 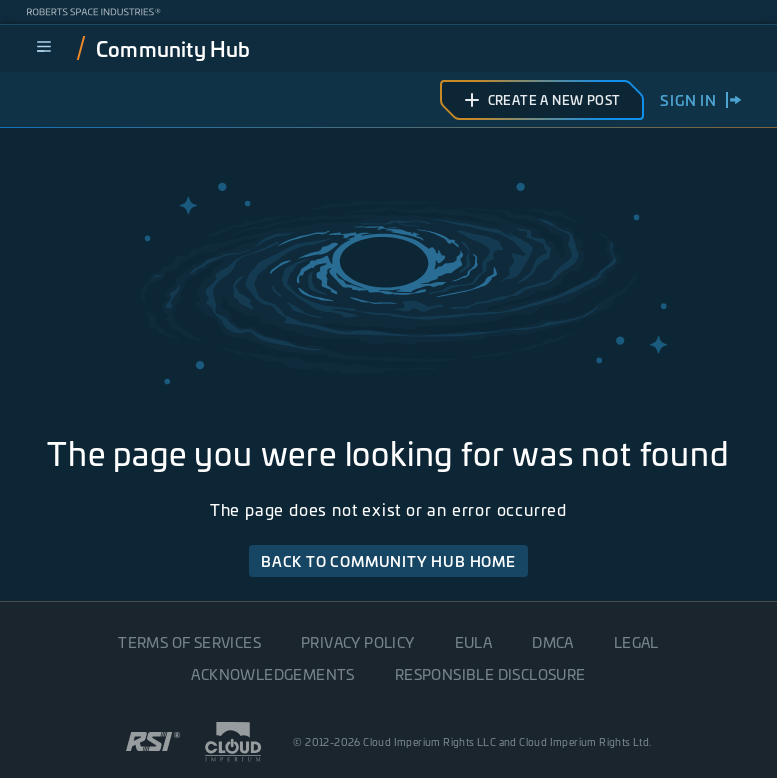 I want to click on Privacy Policy, so click(x=358, y=642).